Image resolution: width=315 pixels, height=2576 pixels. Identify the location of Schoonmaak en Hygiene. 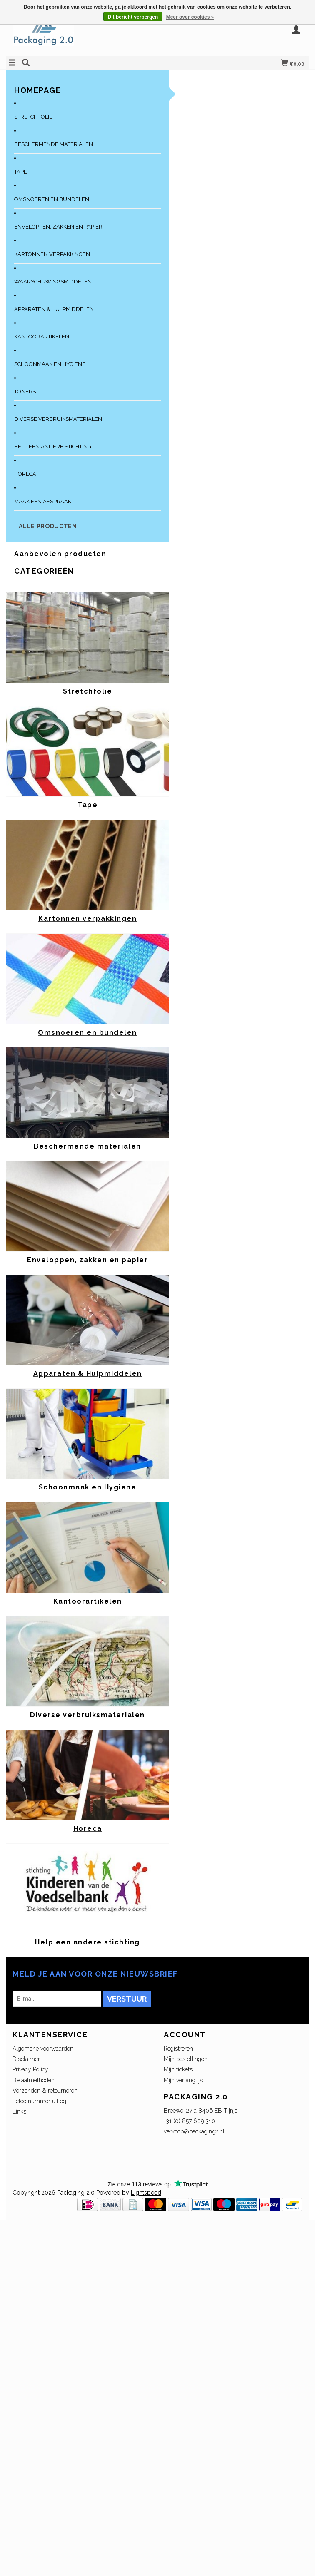
(49, 364).